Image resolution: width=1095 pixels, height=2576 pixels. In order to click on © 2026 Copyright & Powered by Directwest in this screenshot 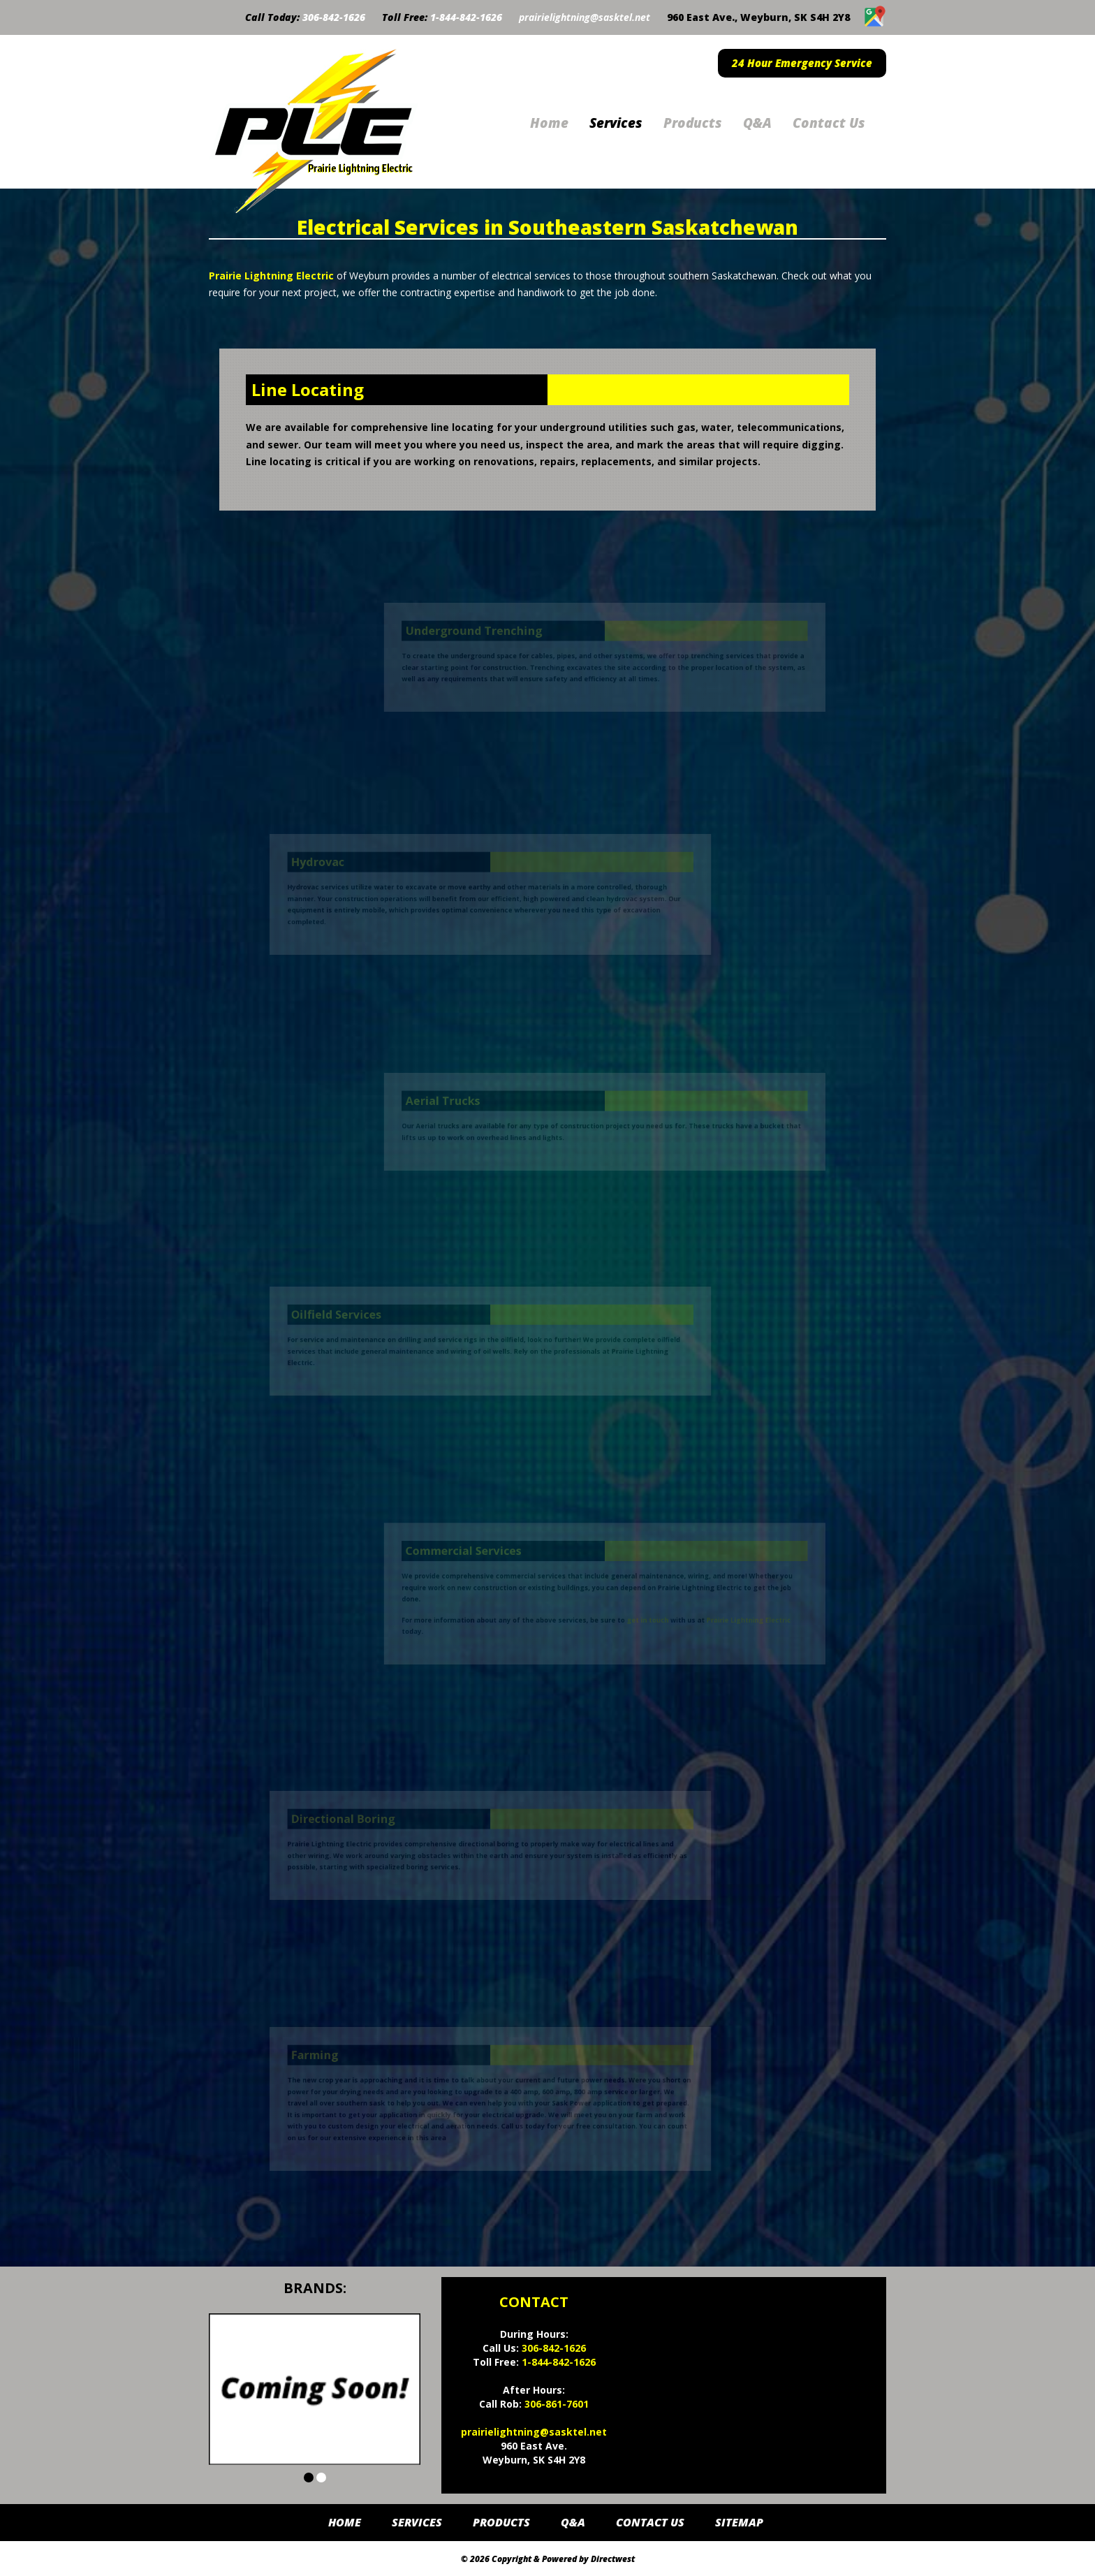, I will do `click(548, 2559)`.